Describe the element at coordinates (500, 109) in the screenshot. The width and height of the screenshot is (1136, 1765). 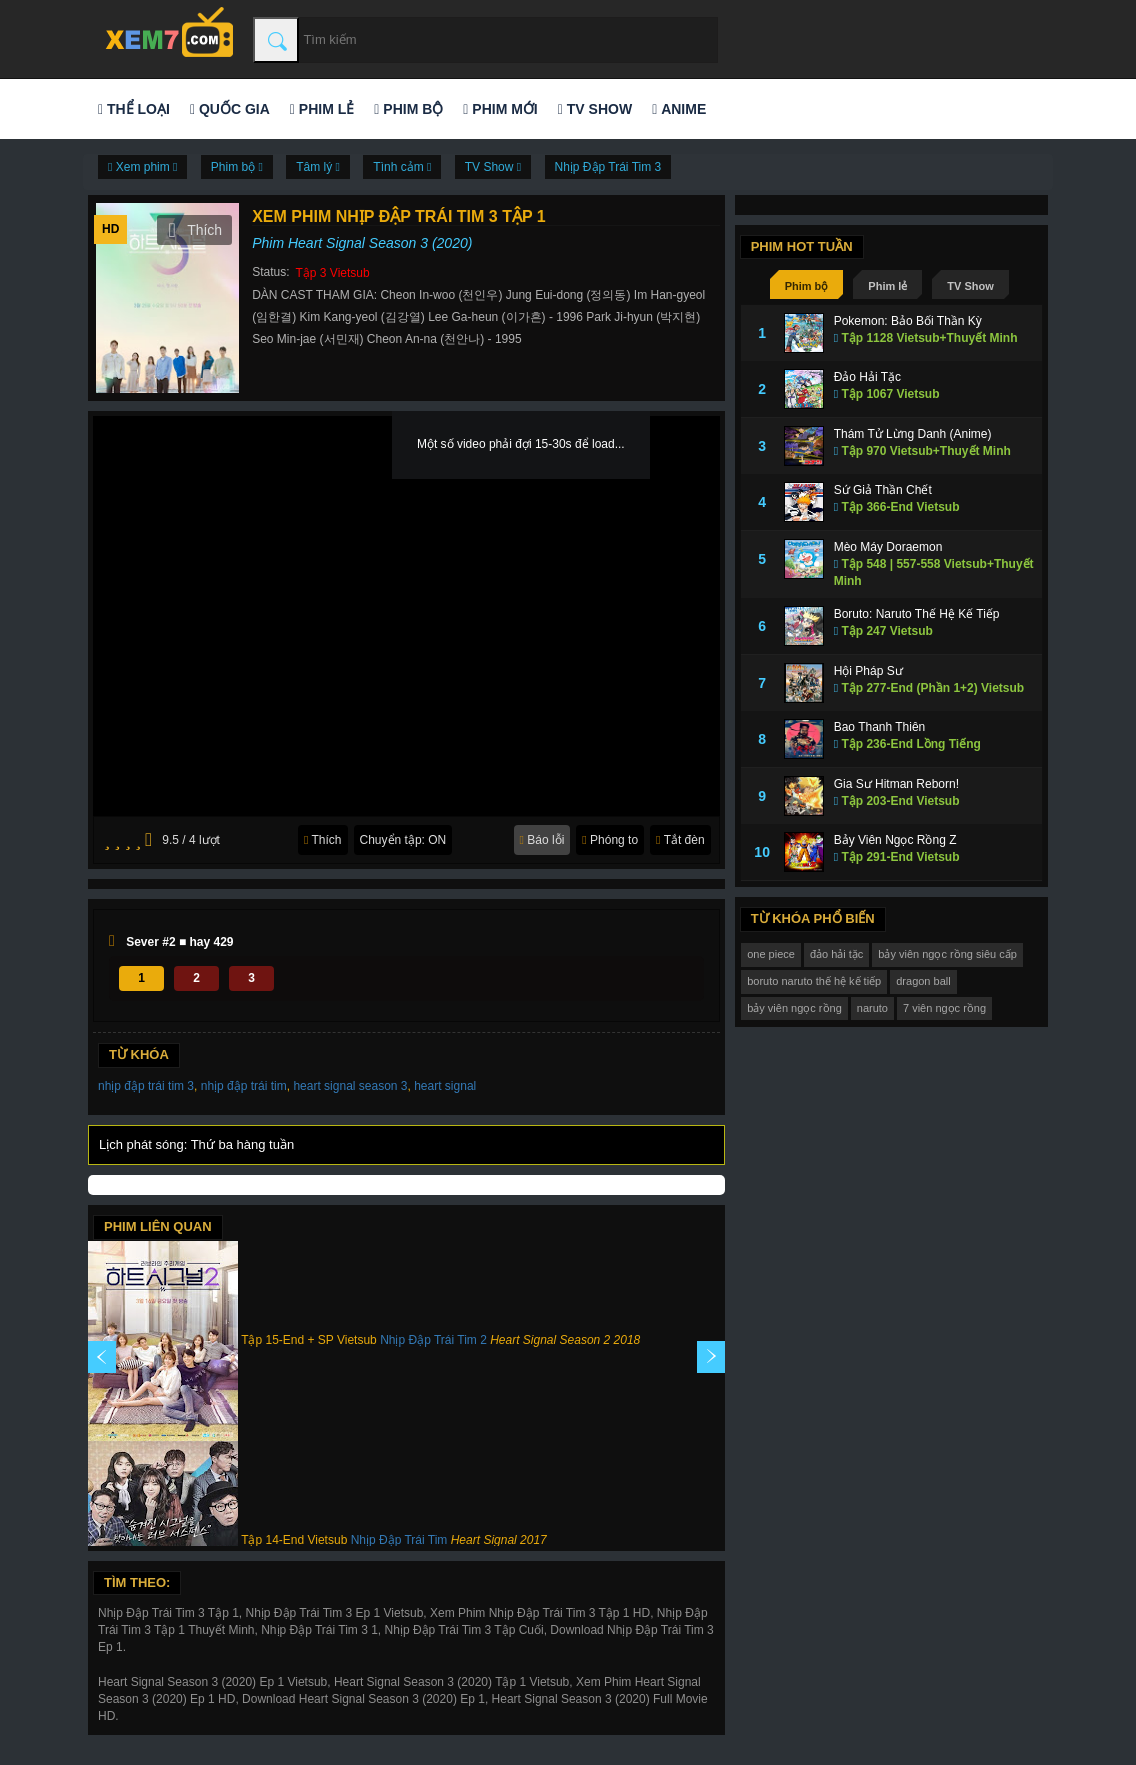
I see `Phim mới` at that location.